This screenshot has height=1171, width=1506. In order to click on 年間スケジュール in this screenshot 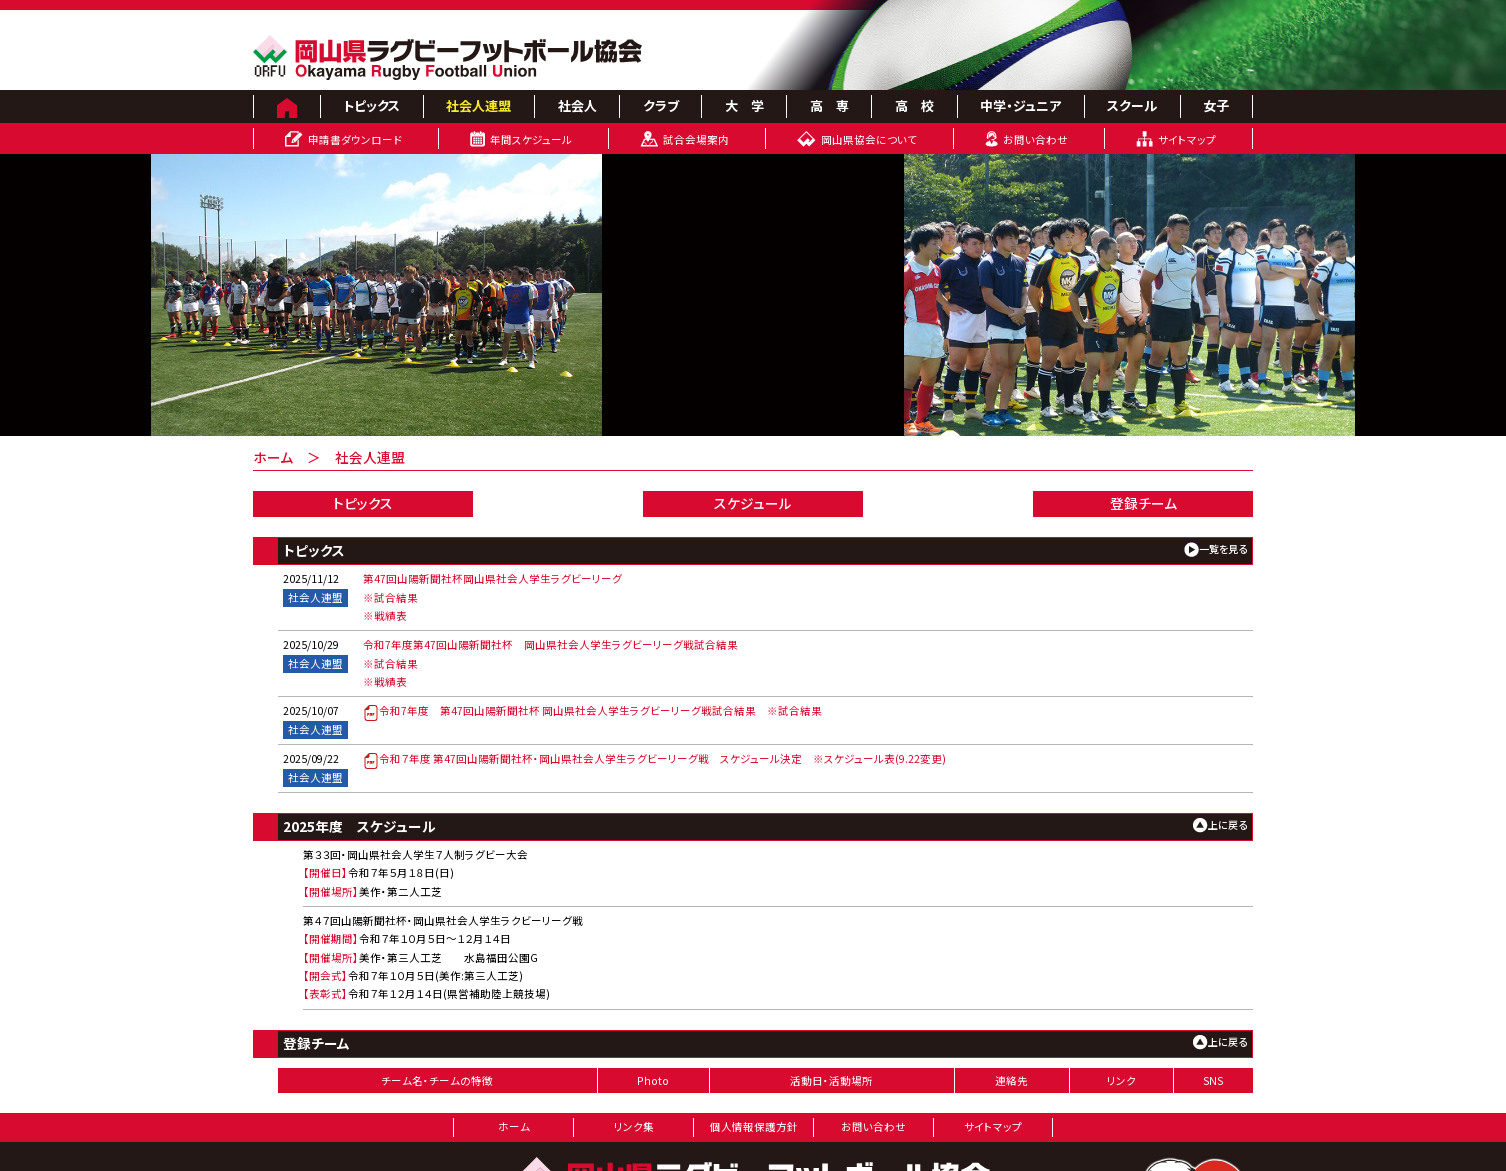, I will do `click(531, 139)`.